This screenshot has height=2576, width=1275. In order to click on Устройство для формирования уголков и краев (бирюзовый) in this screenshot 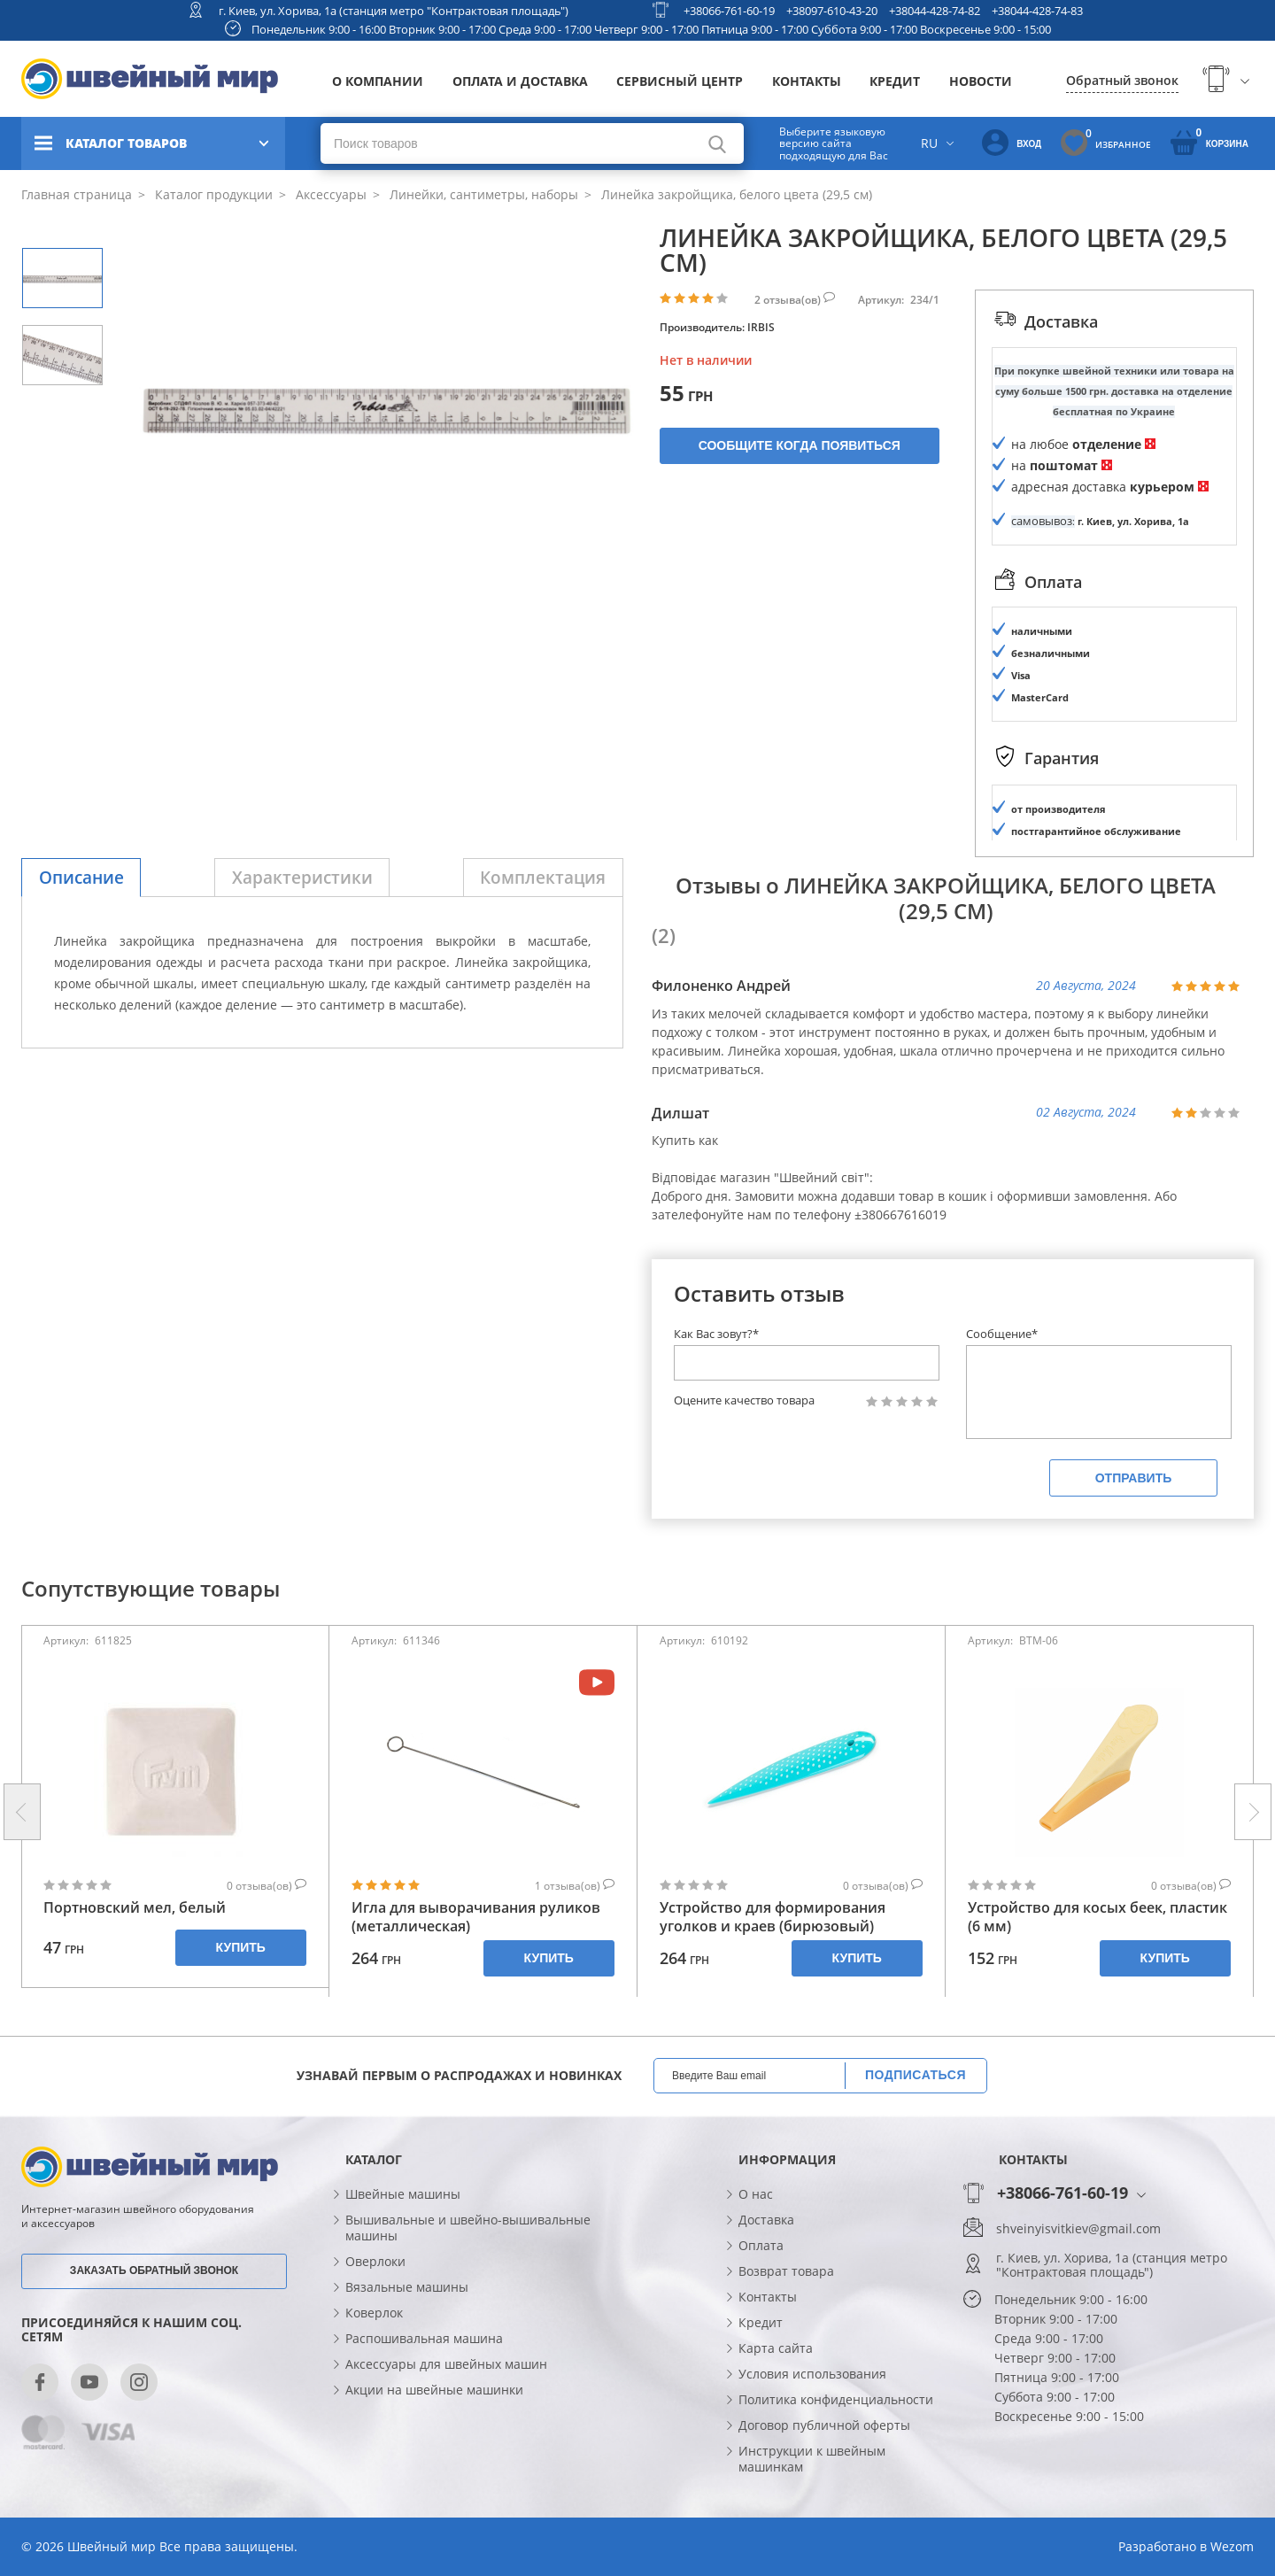, I will do `click(772, 1917)`.